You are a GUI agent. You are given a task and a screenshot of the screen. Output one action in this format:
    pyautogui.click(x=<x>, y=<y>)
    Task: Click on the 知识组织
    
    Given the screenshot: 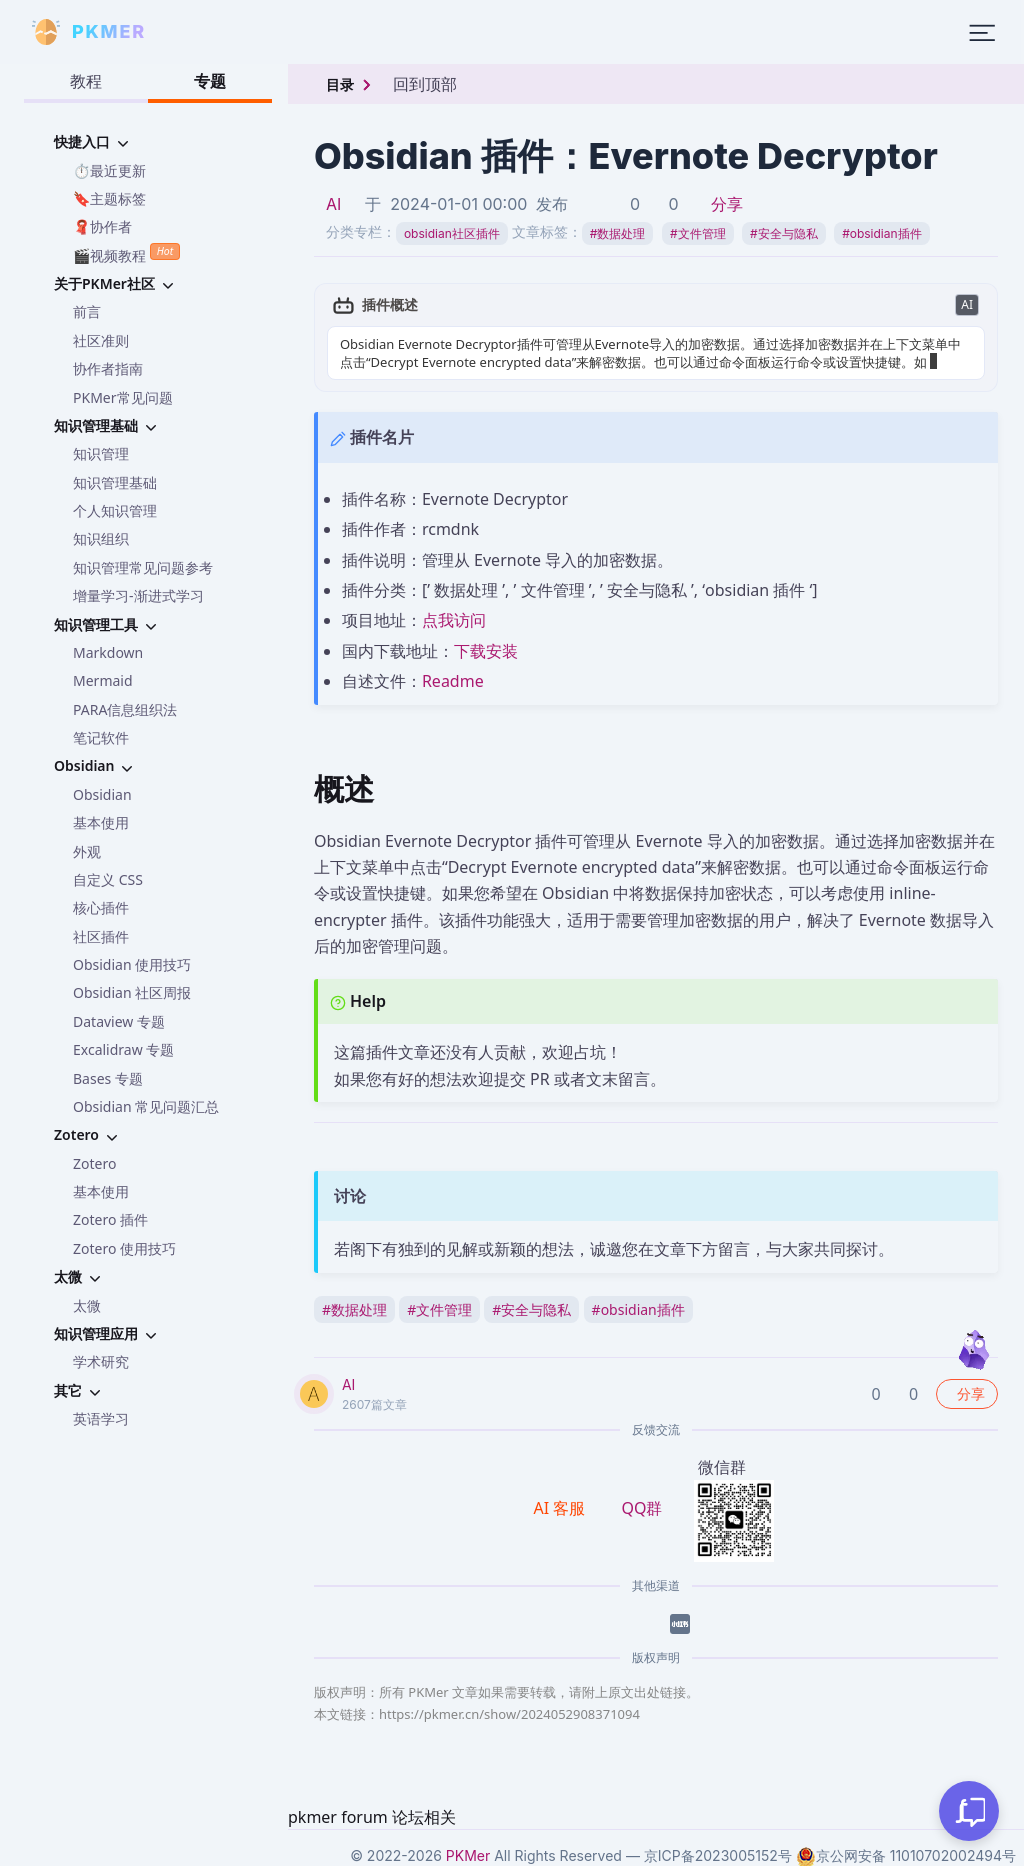 What is the action you would take?
    pyautogui.click(x=101, y=538)
    